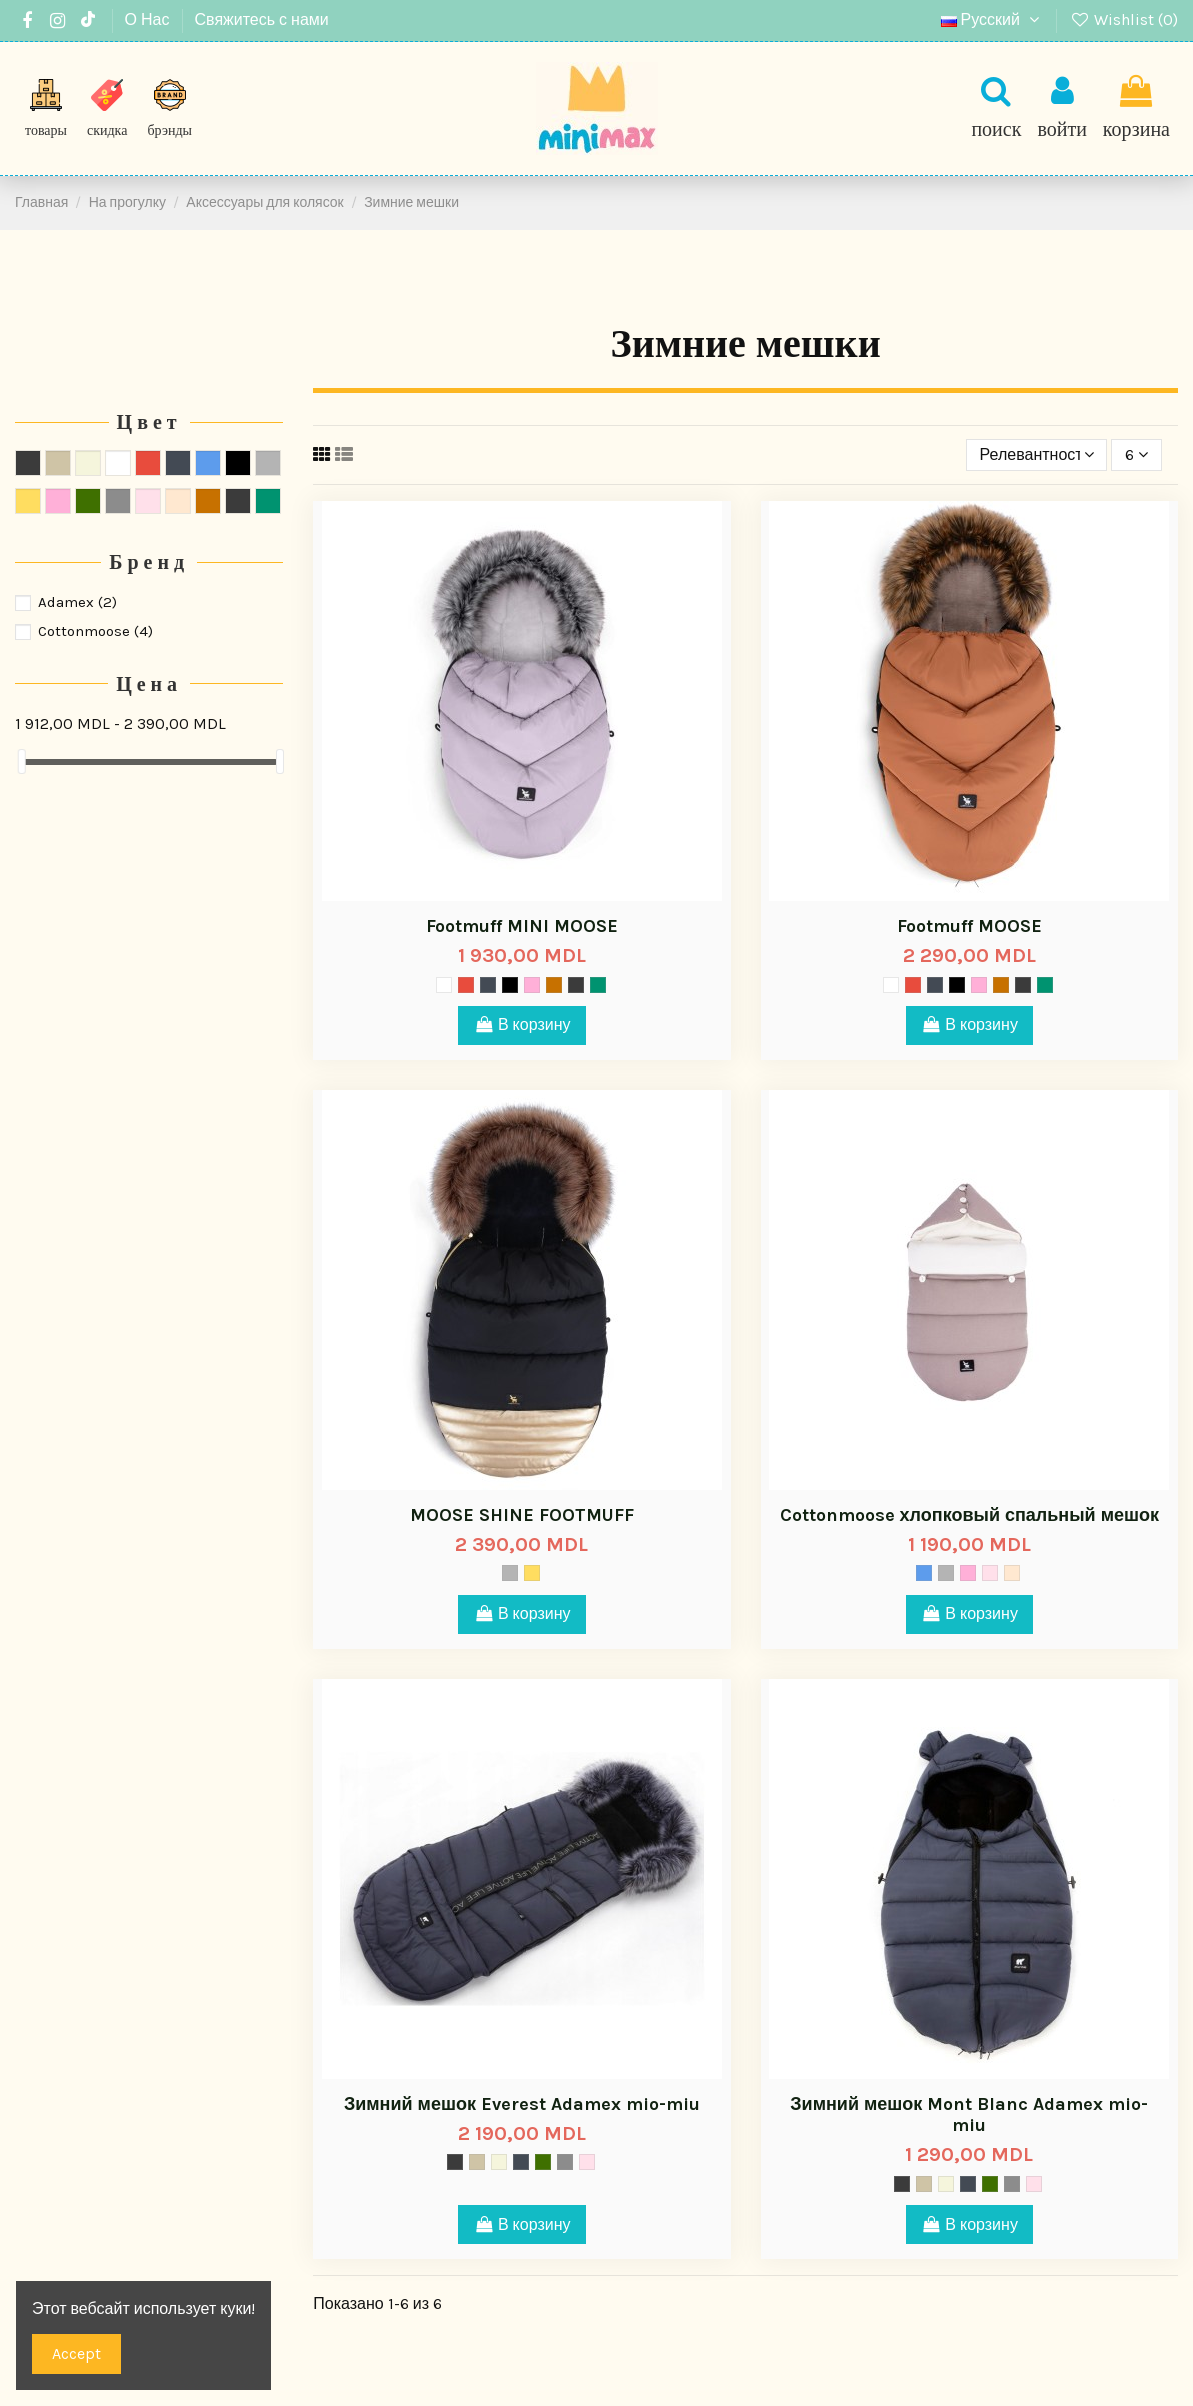 The width and height of the screenshot is (1193, 2406). Describe the element at coordinates (521, 1024) in the screenshot. I see `В корзину` at that location.